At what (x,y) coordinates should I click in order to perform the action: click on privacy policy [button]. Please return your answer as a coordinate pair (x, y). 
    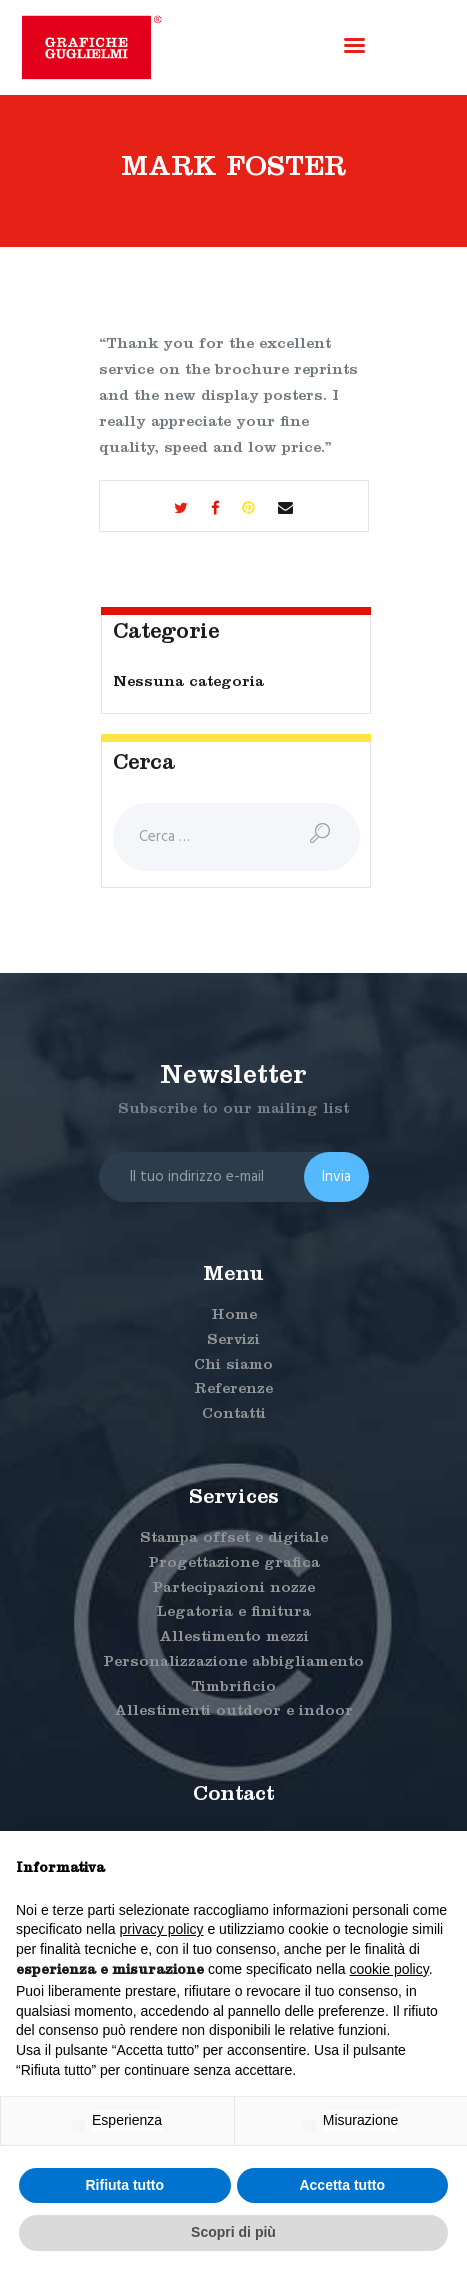
    Looking at the image, I should click on (162, 1929).